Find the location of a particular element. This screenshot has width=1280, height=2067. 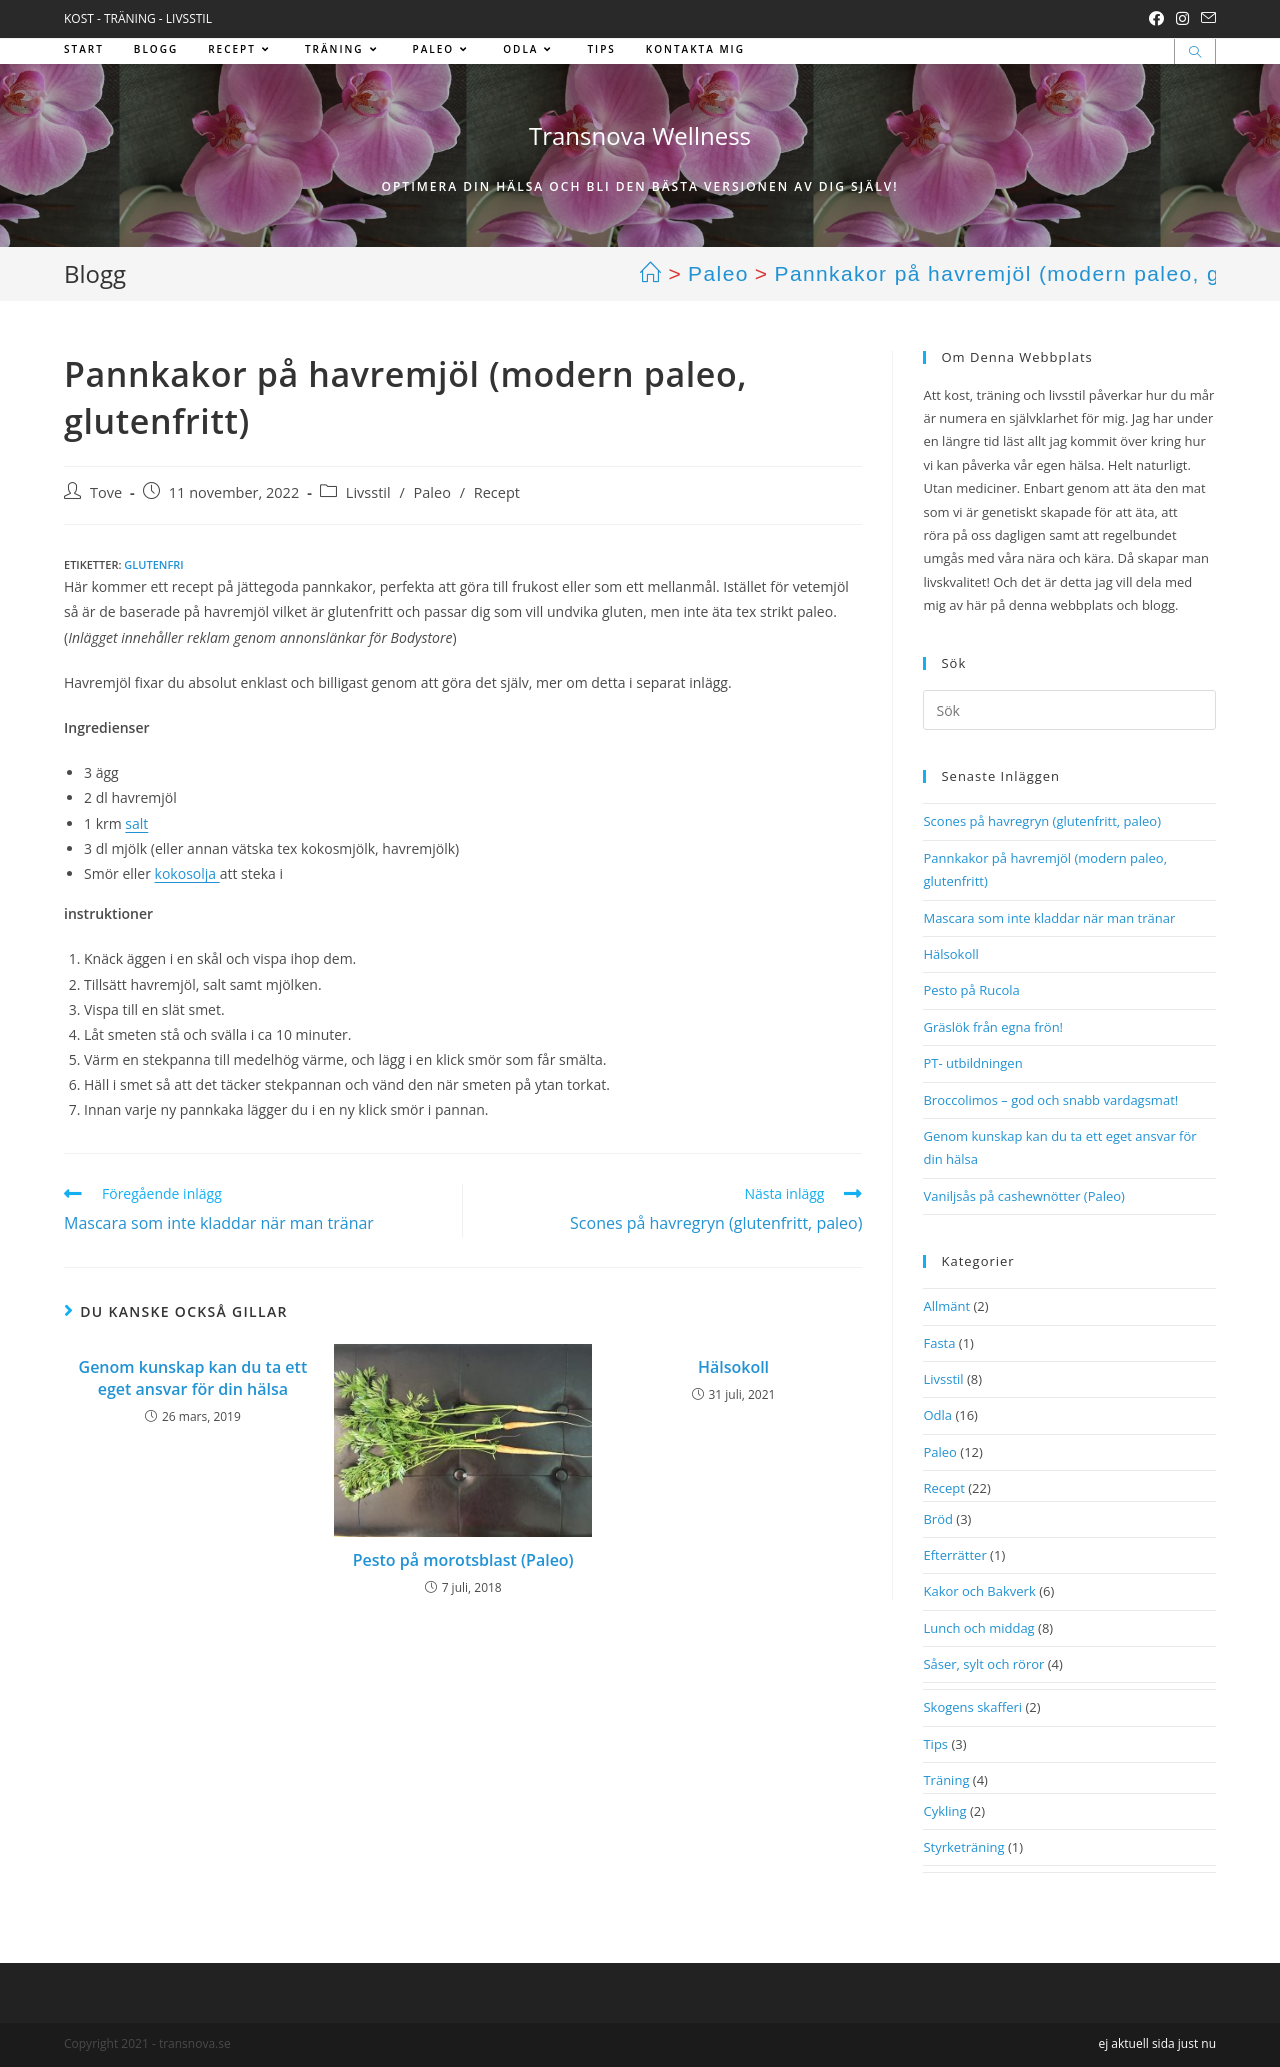

Glutenfri is located at coordinates (153, 564).